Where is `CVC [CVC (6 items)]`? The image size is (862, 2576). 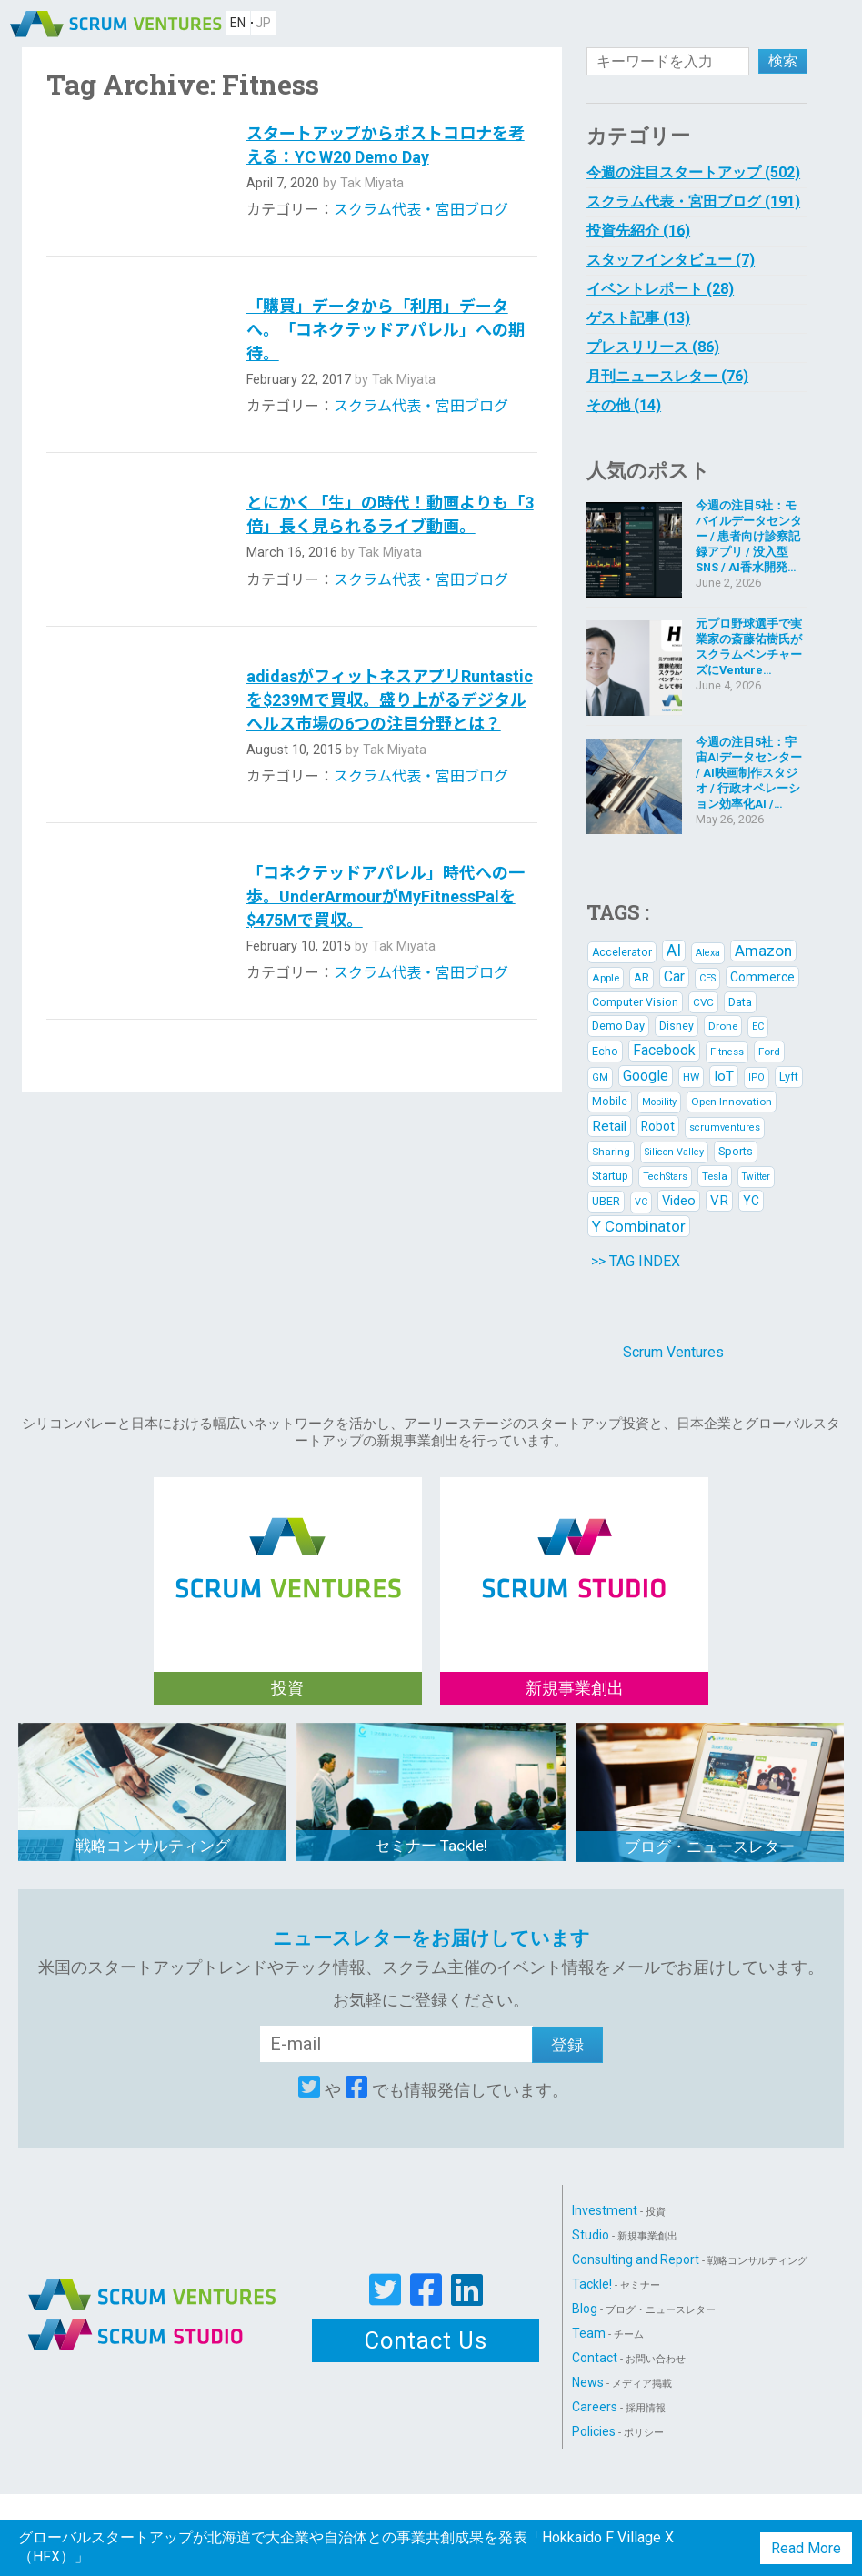 CVC [CVC (6 items)] is located at coordinates (703, 1002).